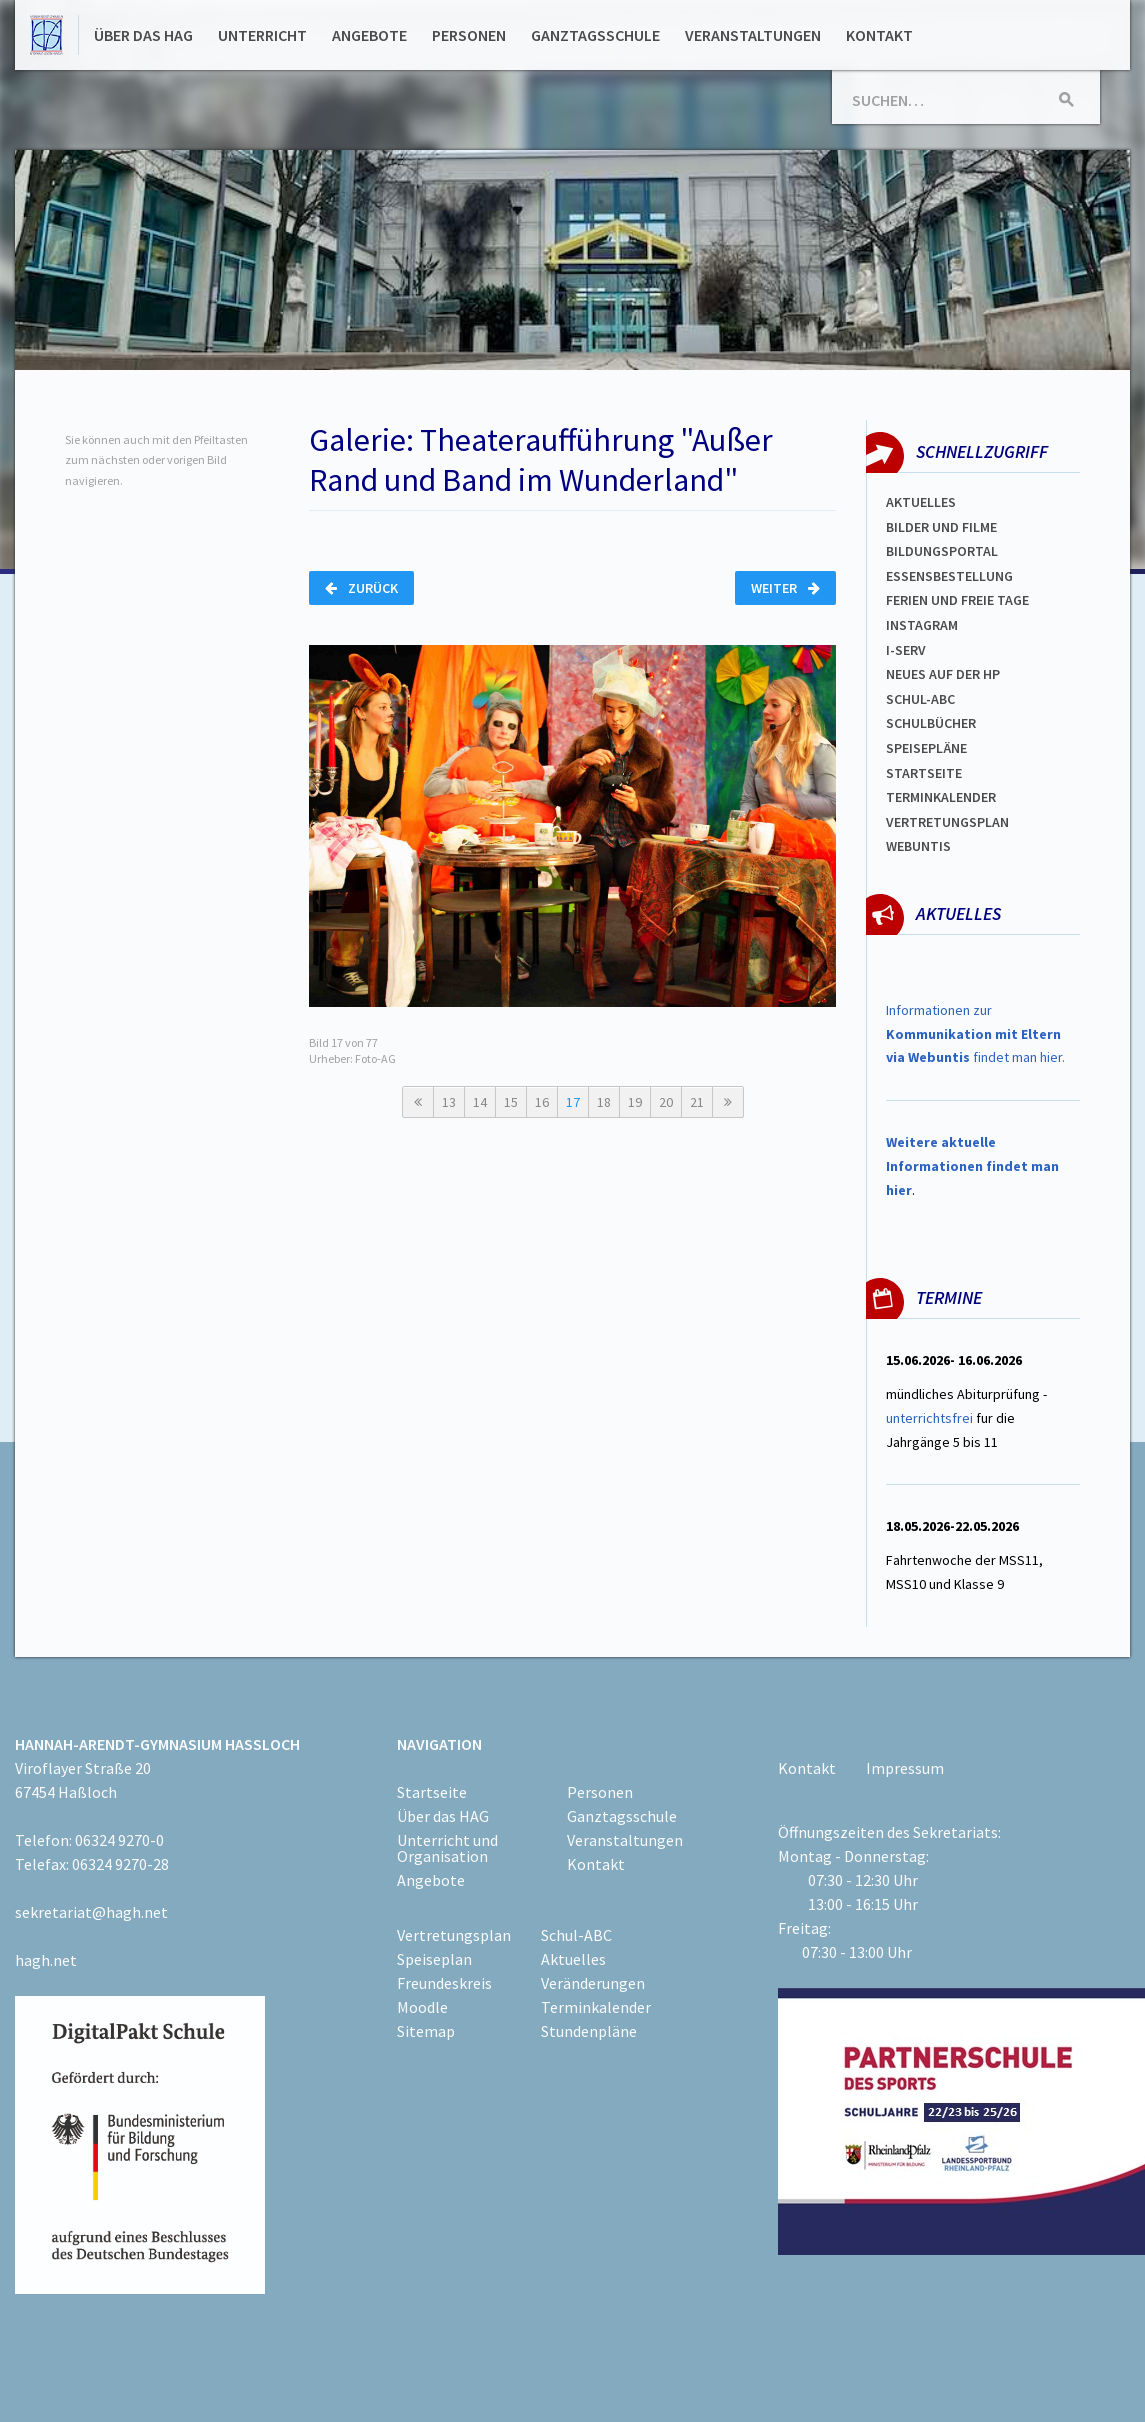  I want to click on Unterricht und Organisation, so click(447, 1848).